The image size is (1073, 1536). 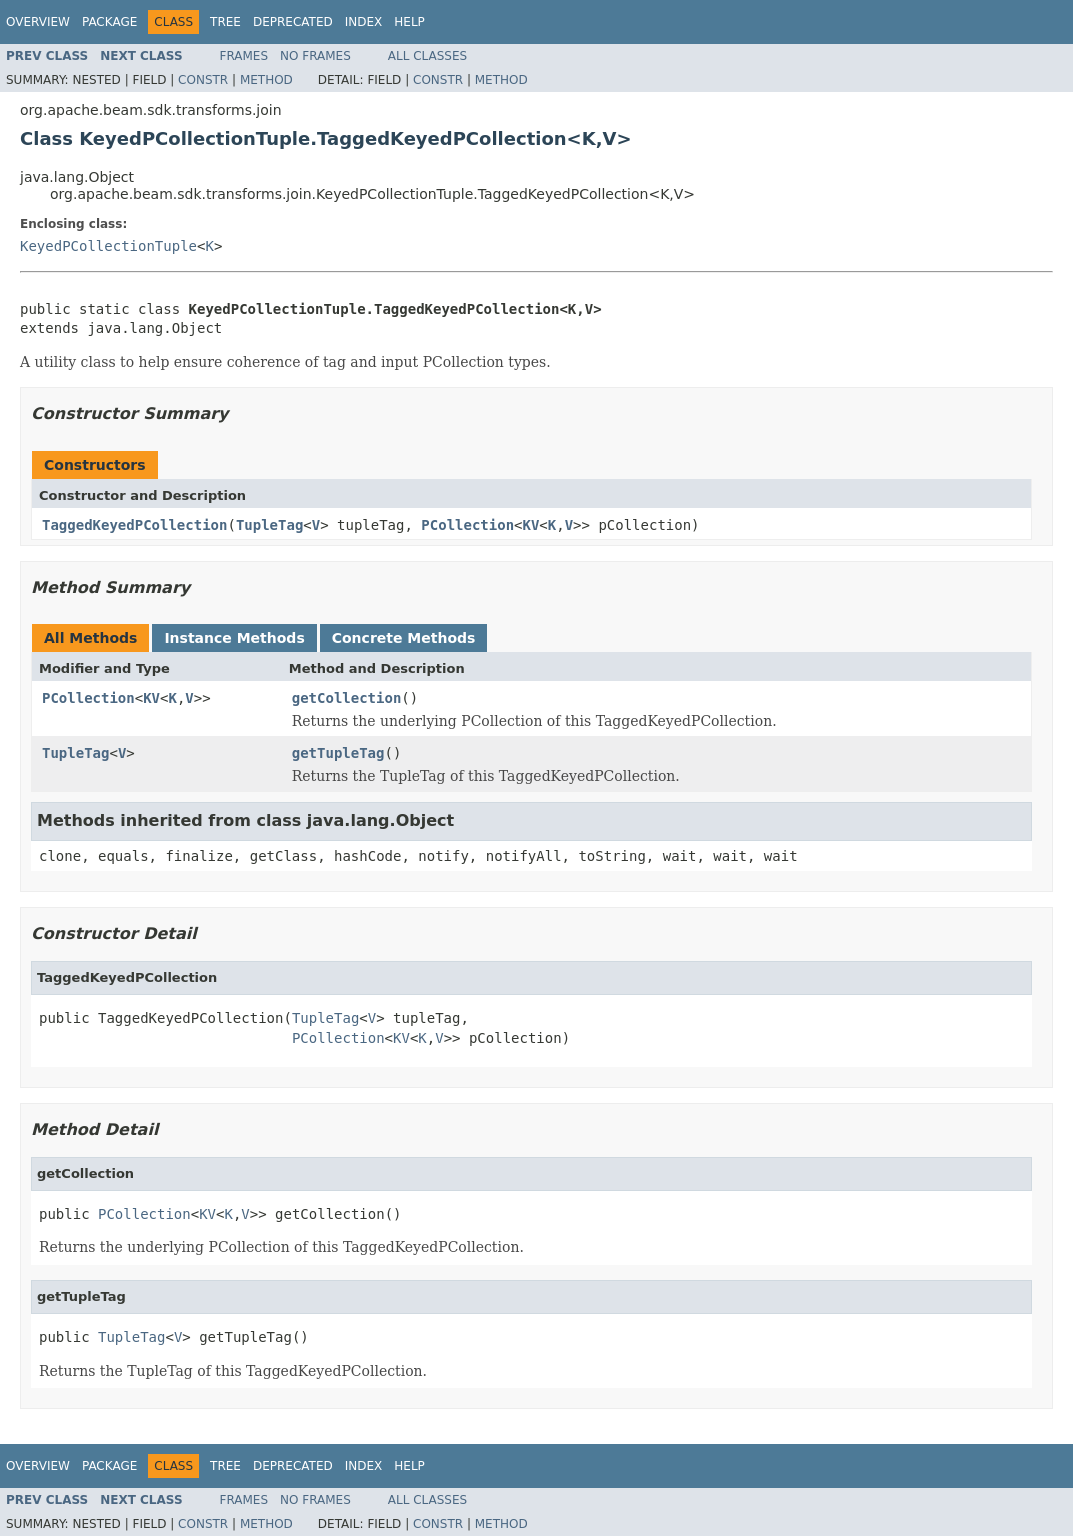 I want to click on Overview, so click(x=38, y=22).